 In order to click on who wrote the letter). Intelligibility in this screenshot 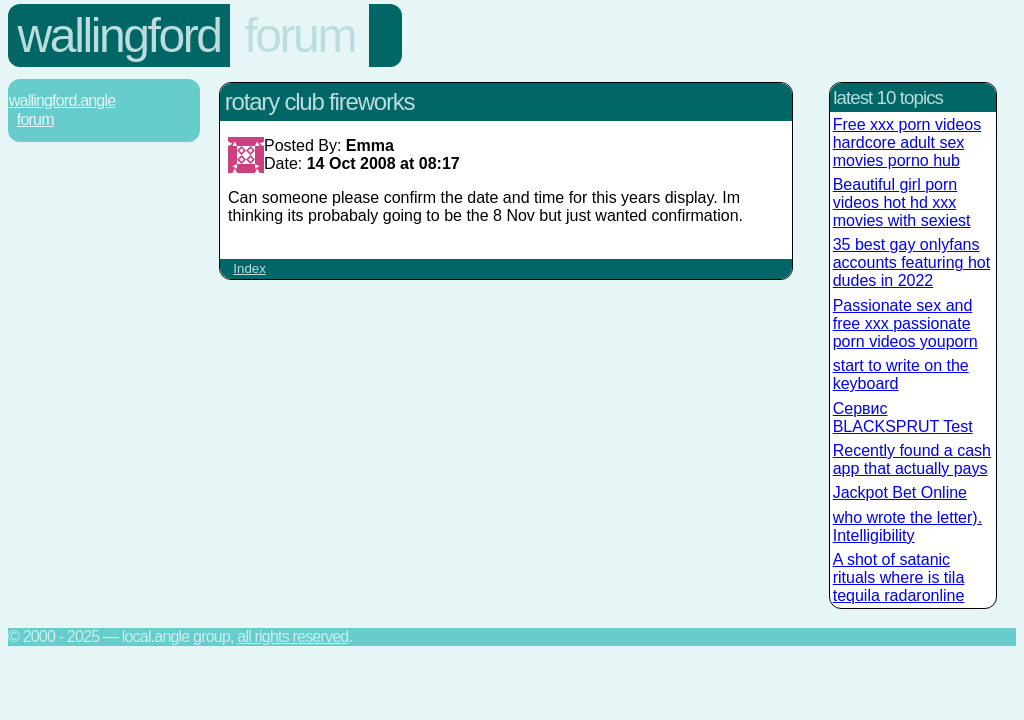, I will do `click(907, 526)`.